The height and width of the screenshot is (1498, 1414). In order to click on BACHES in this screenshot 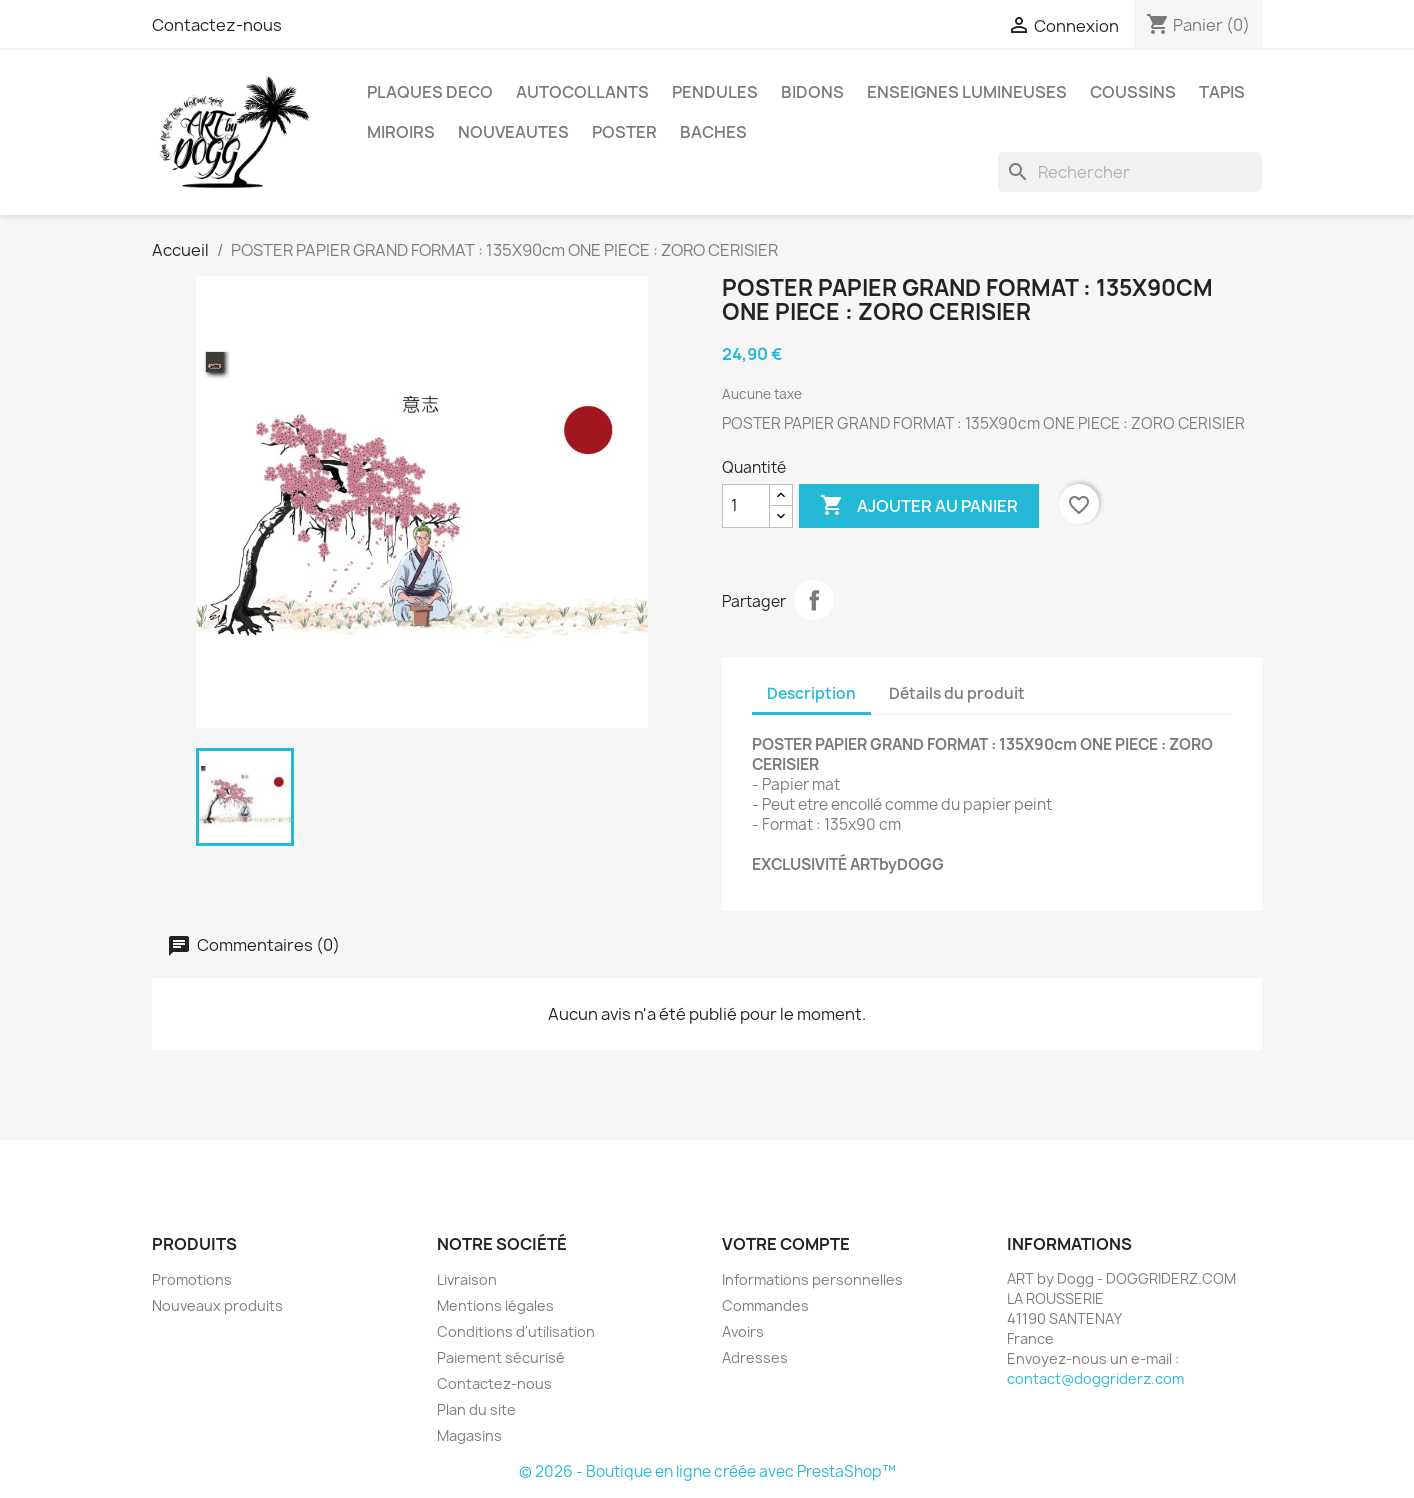, I will do `click(713, 132)`.